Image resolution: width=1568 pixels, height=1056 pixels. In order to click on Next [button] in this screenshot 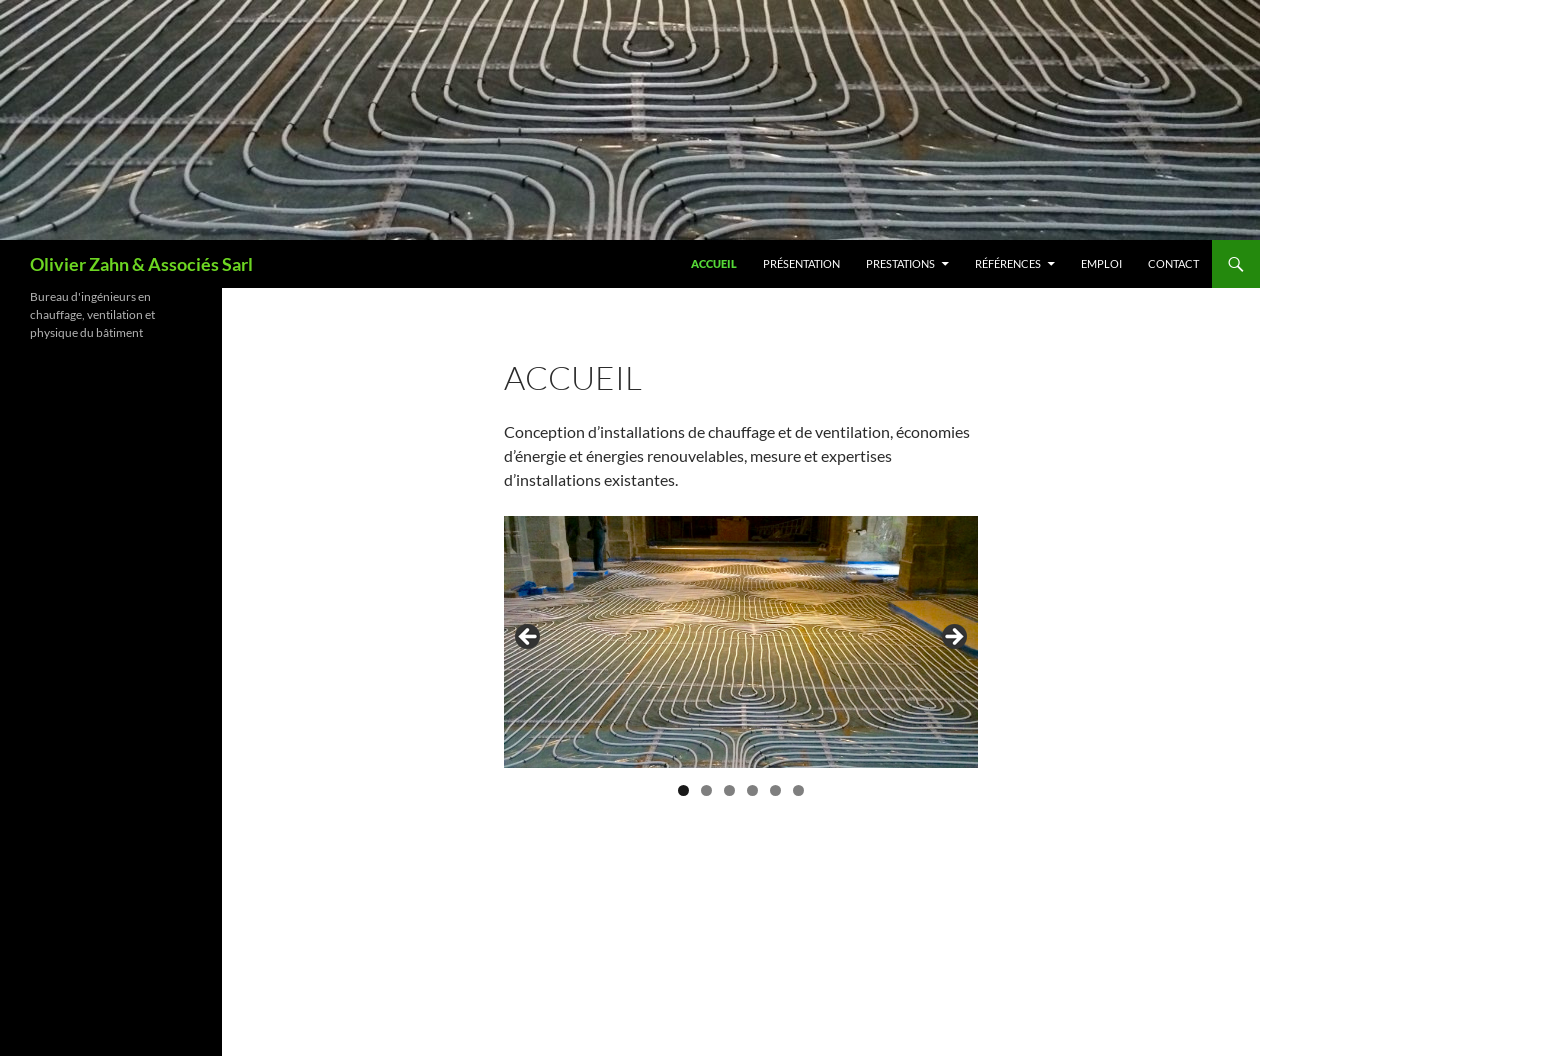, I will do `click(953, 638)`.